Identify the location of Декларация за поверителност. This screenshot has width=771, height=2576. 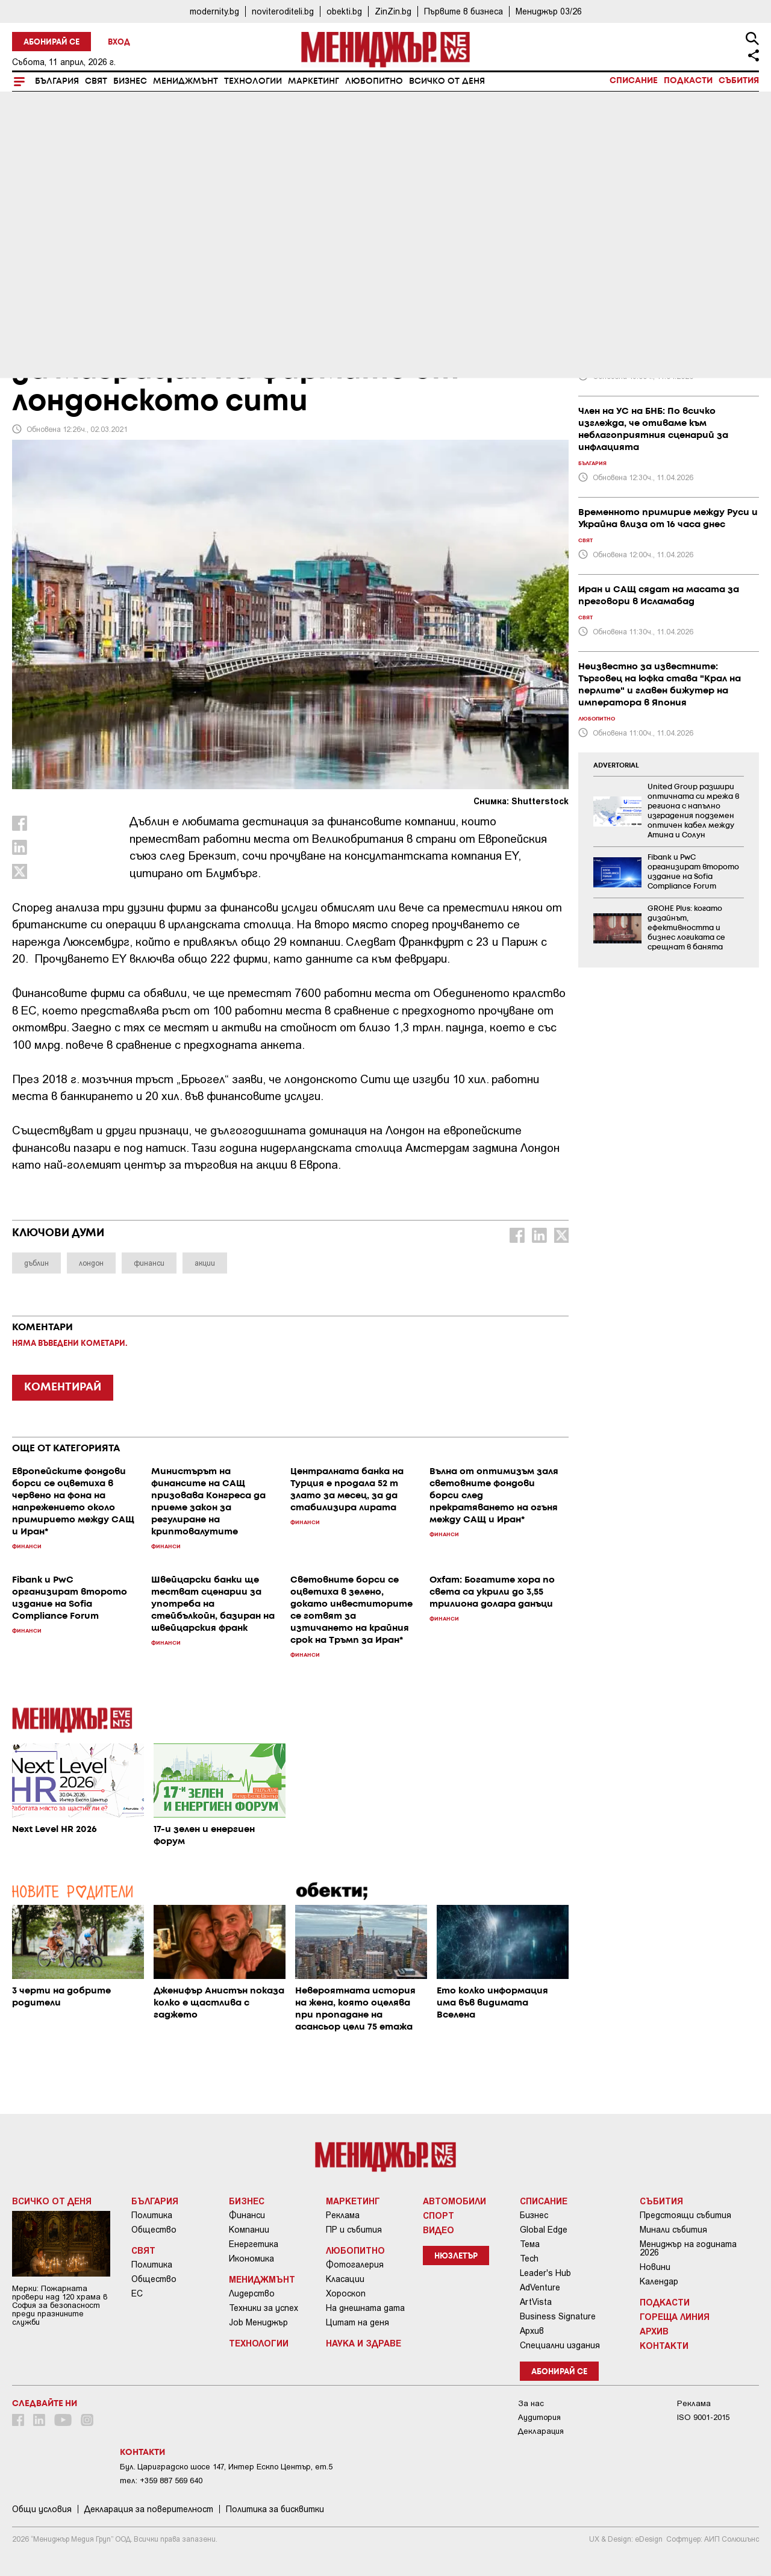
(148, 2509).